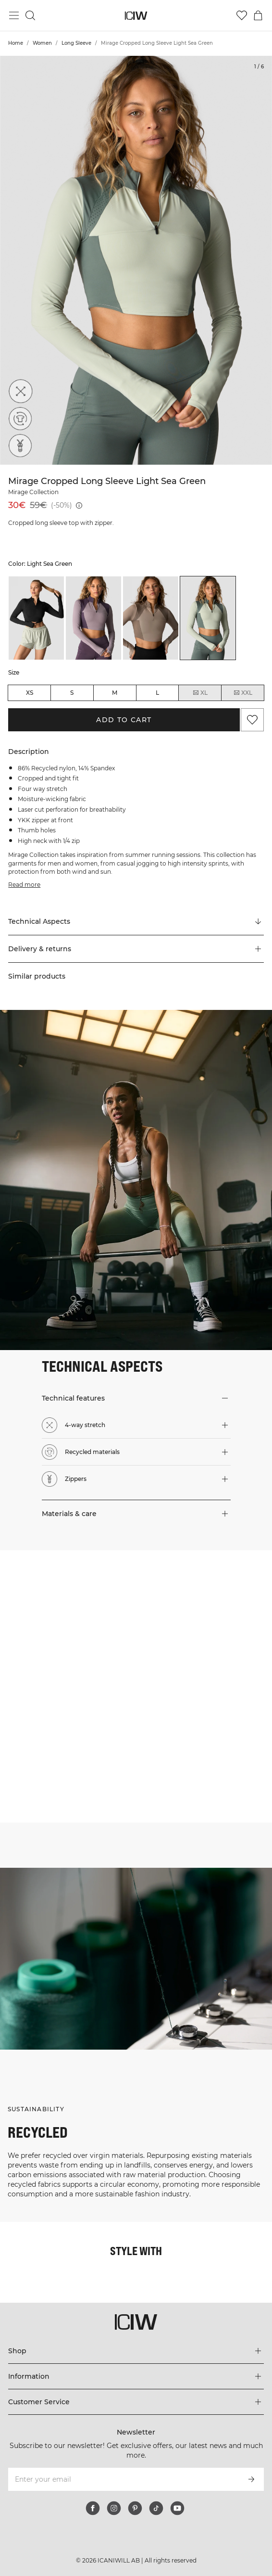  Describe the element at coordinates (157, 692) in the screenshot. I see `L [radio]` at that location.